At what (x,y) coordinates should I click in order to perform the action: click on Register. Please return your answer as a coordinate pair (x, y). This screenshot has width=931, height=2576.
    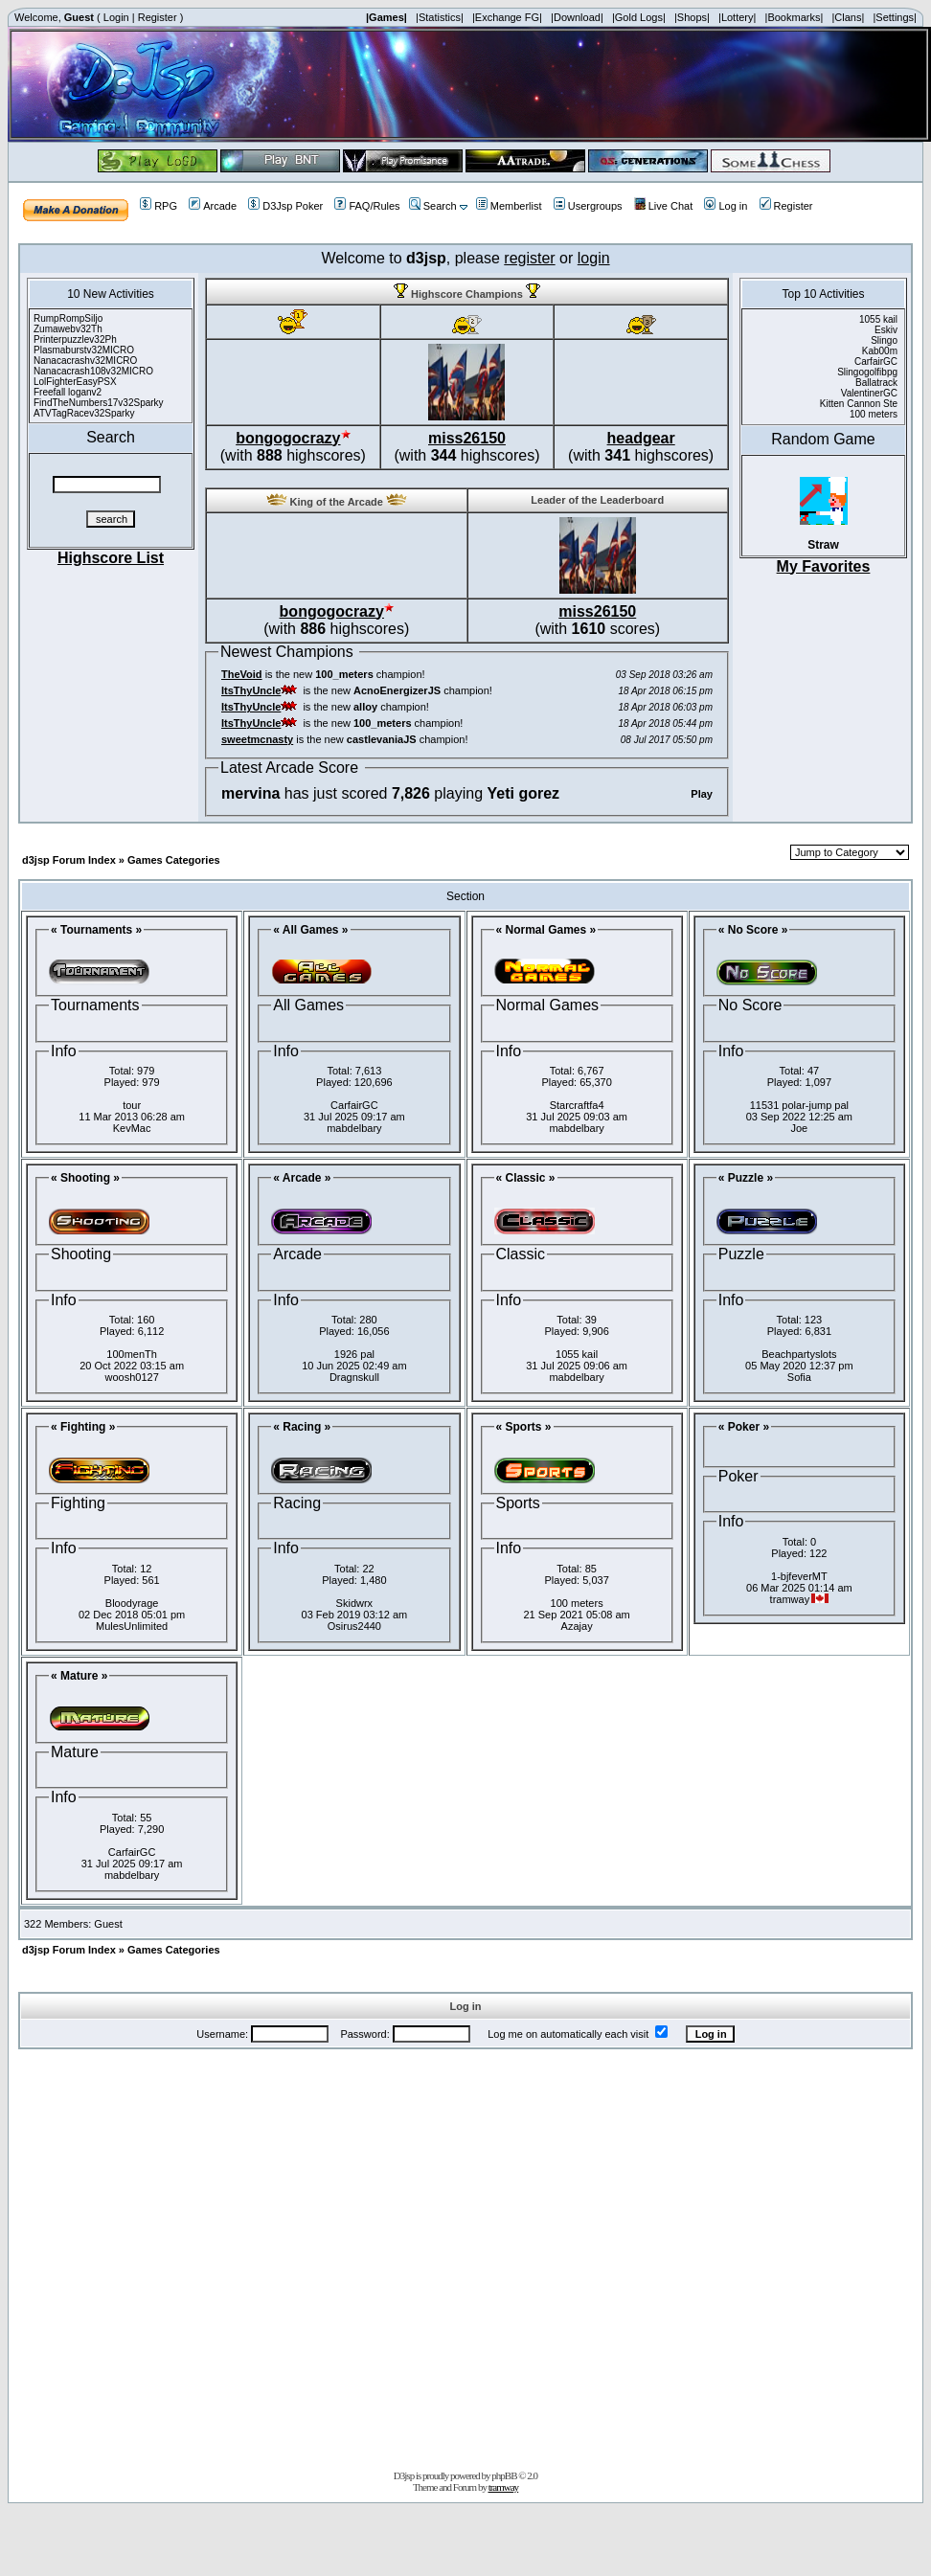
    Looking at the image, I should click on (157, 17).